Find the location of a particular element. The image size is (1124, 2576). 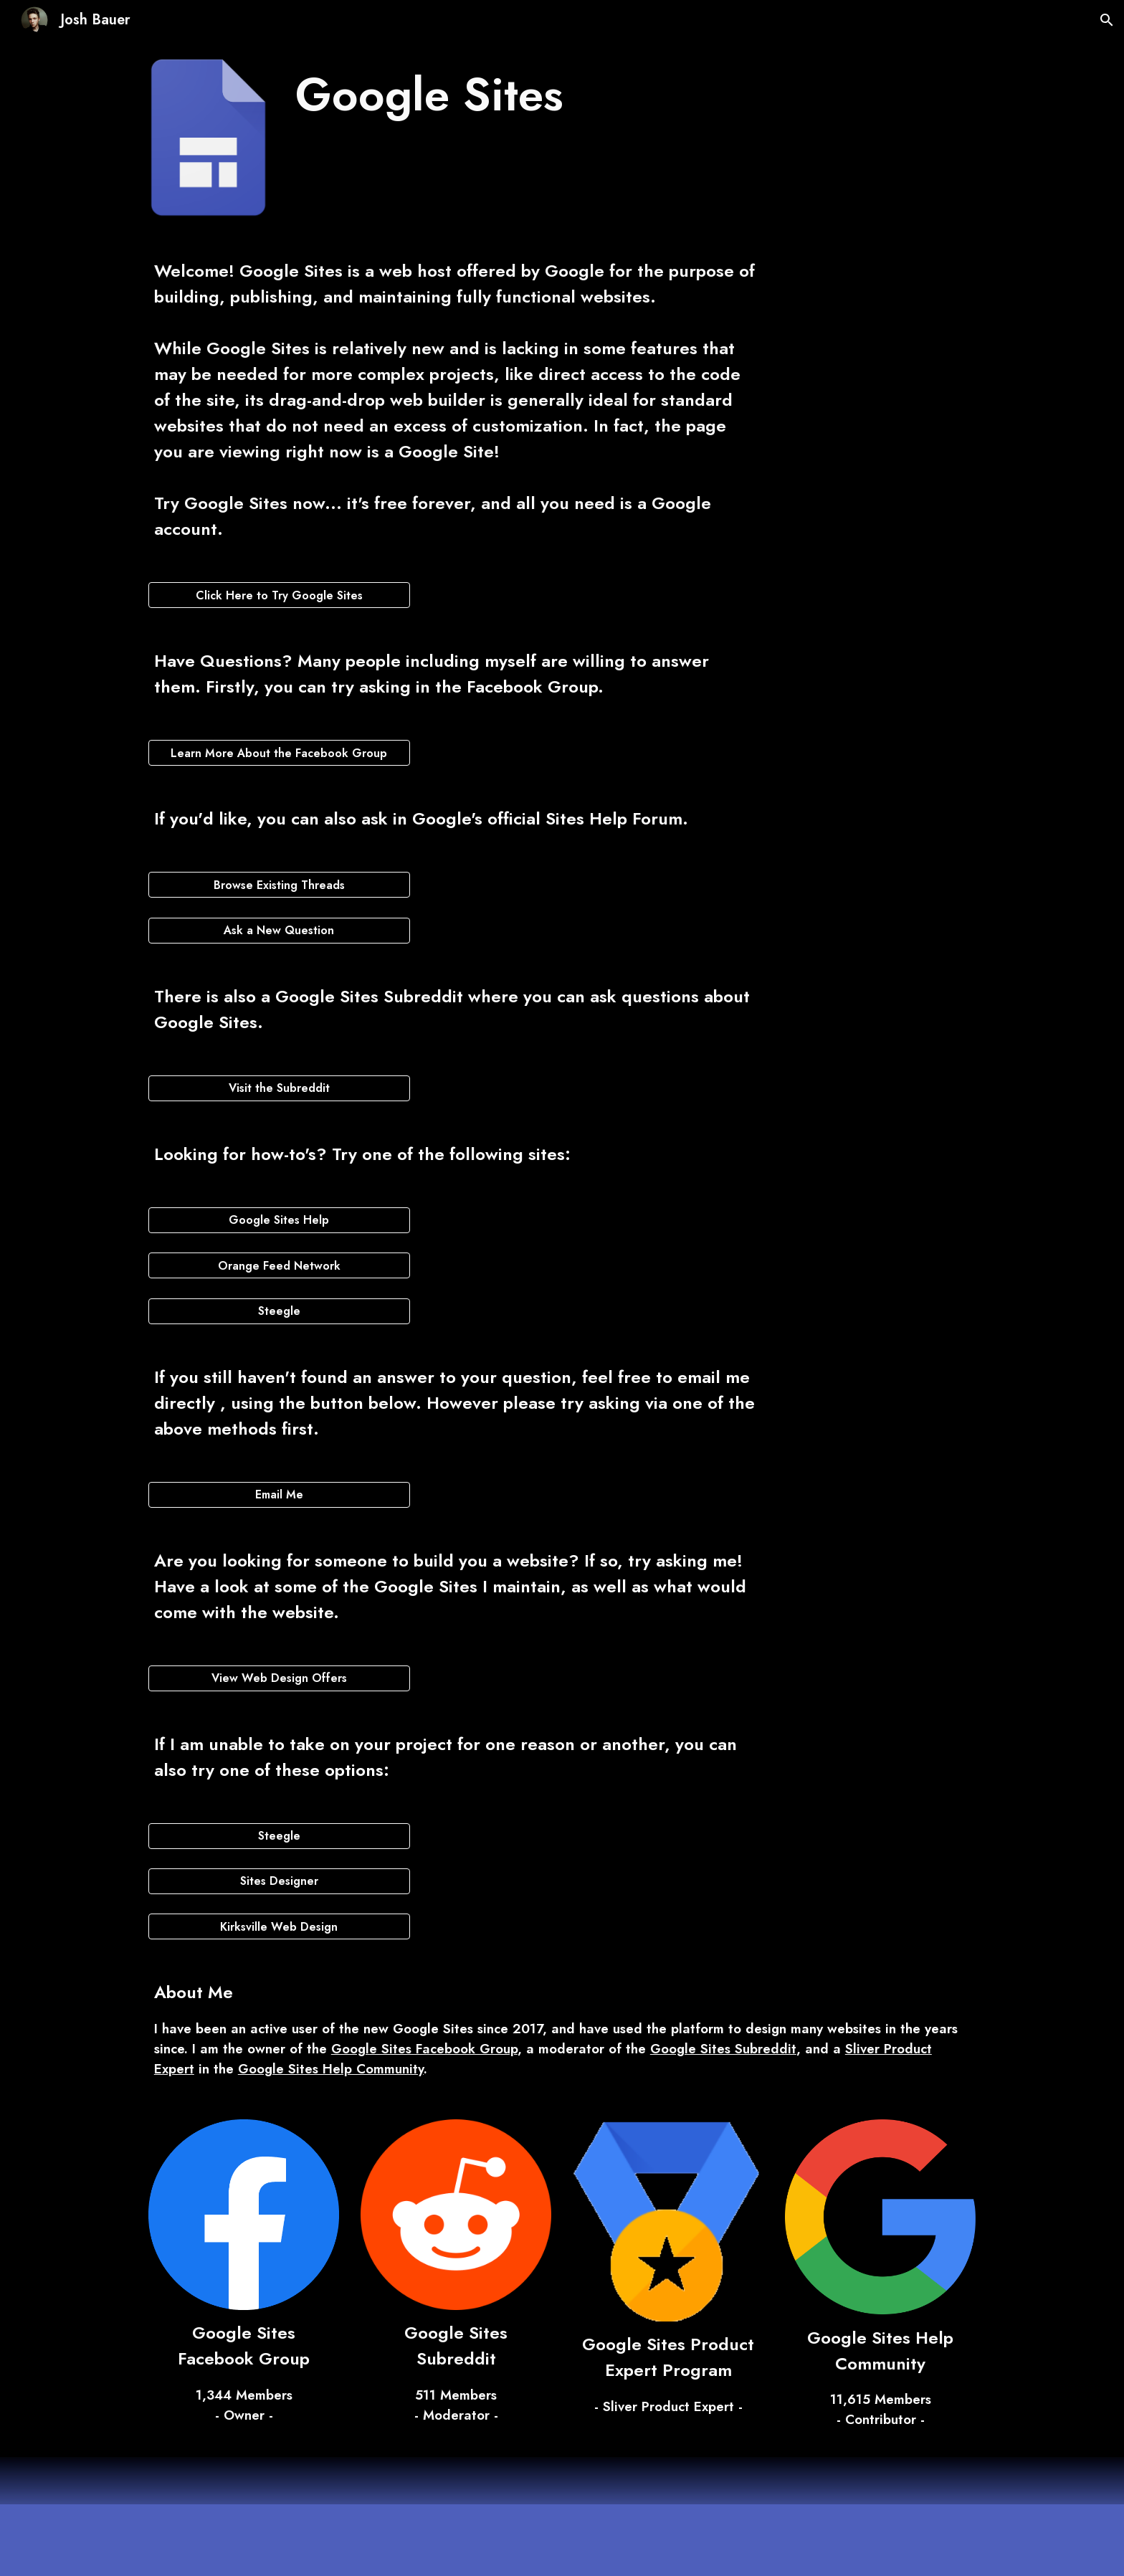

[main] is located at coordinates (526, 94).